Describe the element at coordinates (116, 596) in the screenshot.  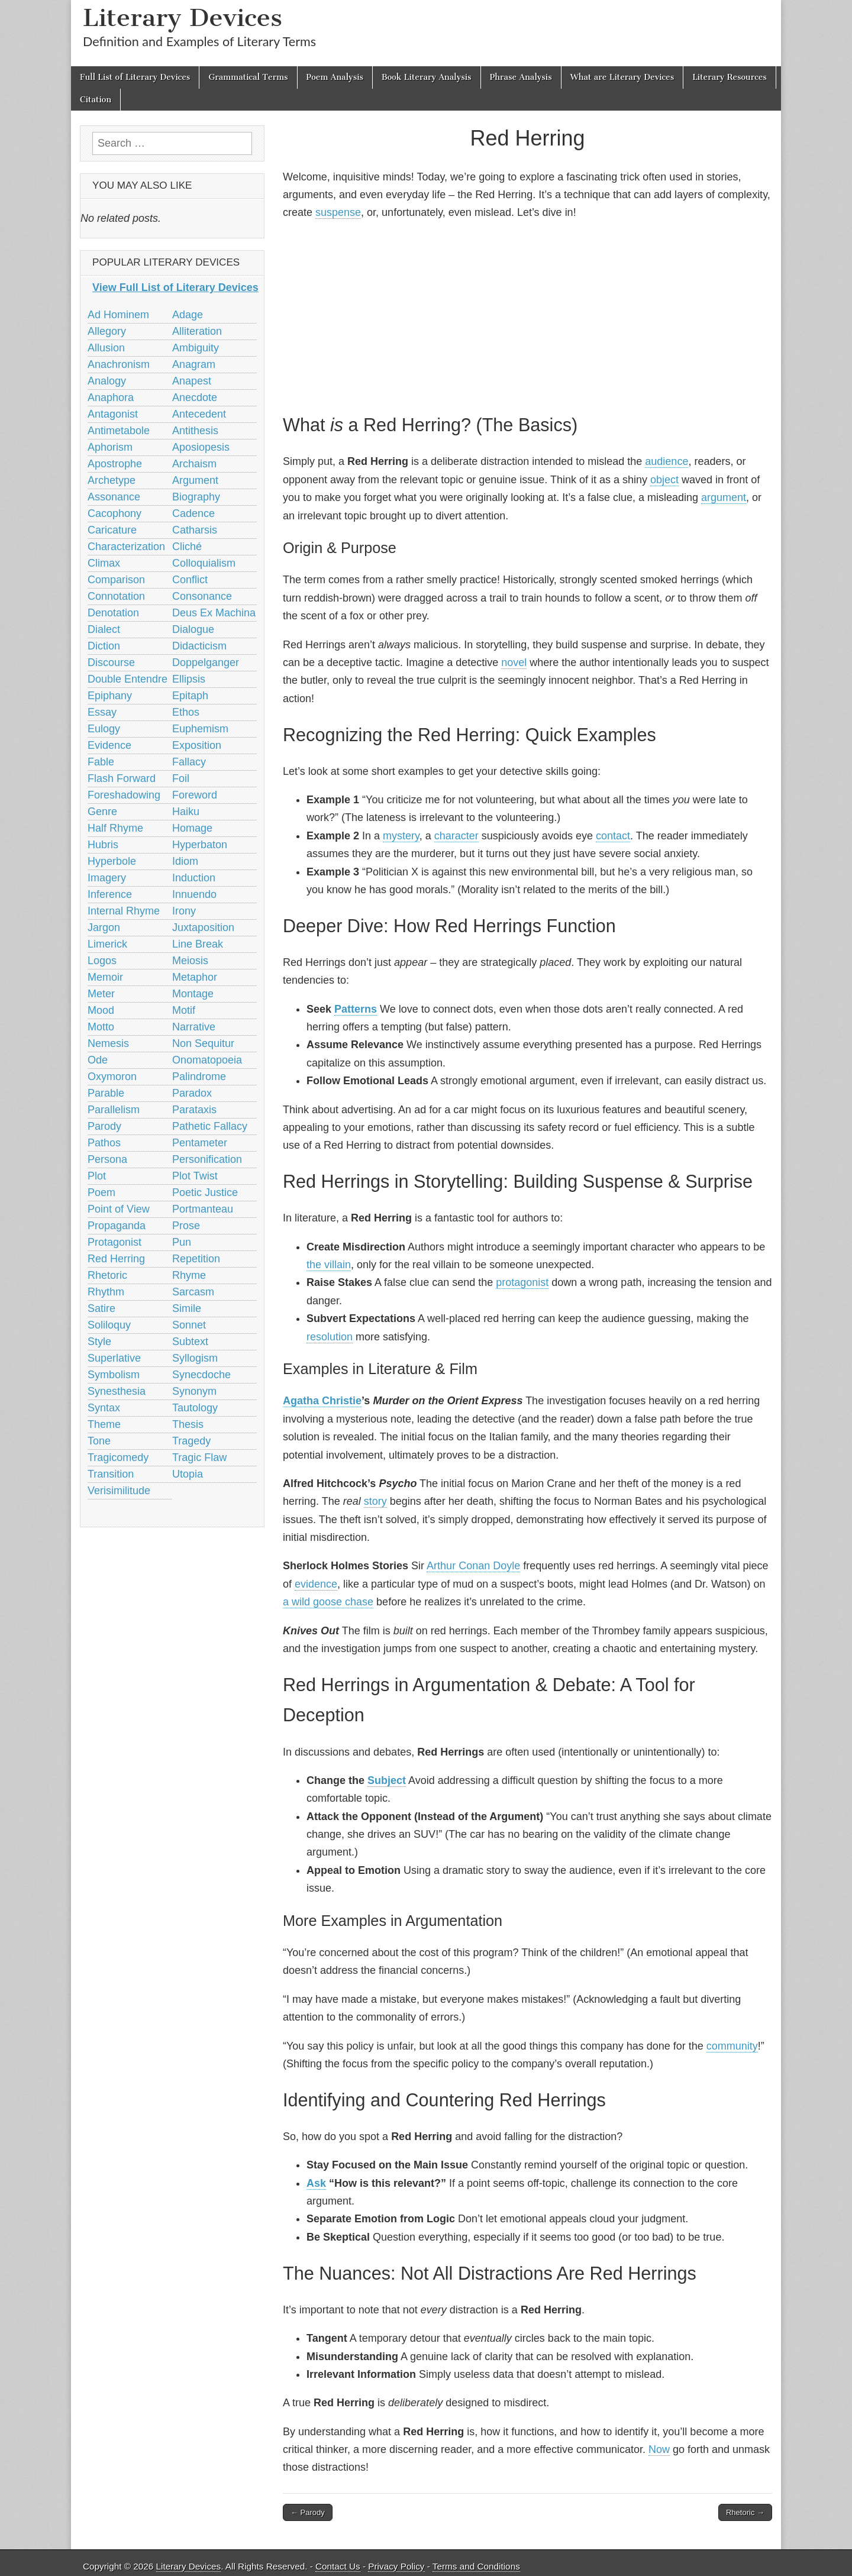
I see `Connotation` at that location.